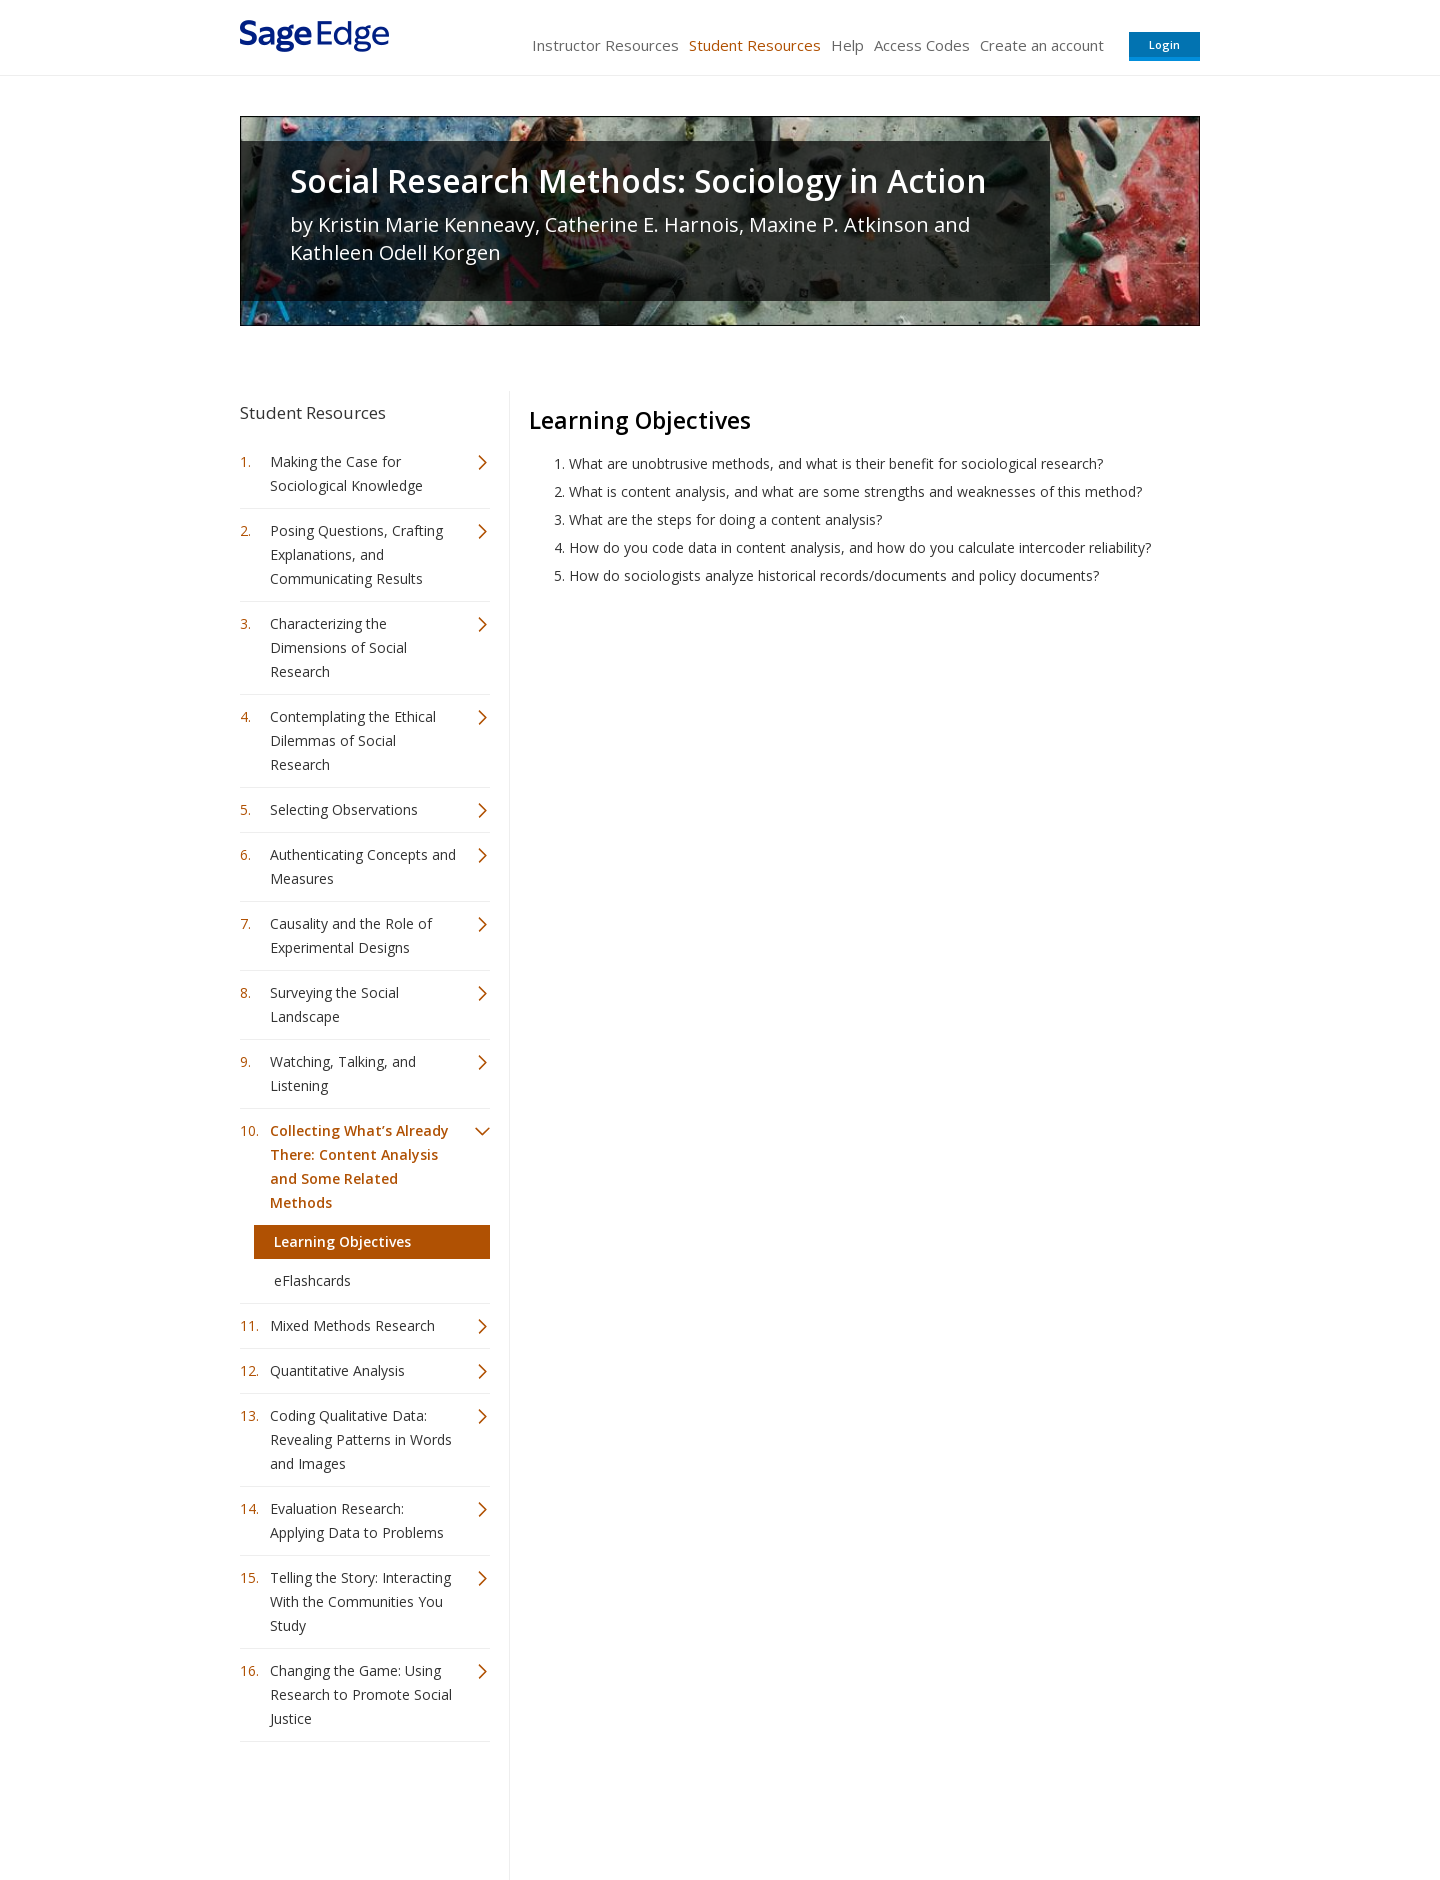 This screenshot has width=1440, height=1880. Describe the element at coordinates (356, 554) in the screenshot. I see `Posing Questions, Crafting Explanations, and Communicating Results` at that location.